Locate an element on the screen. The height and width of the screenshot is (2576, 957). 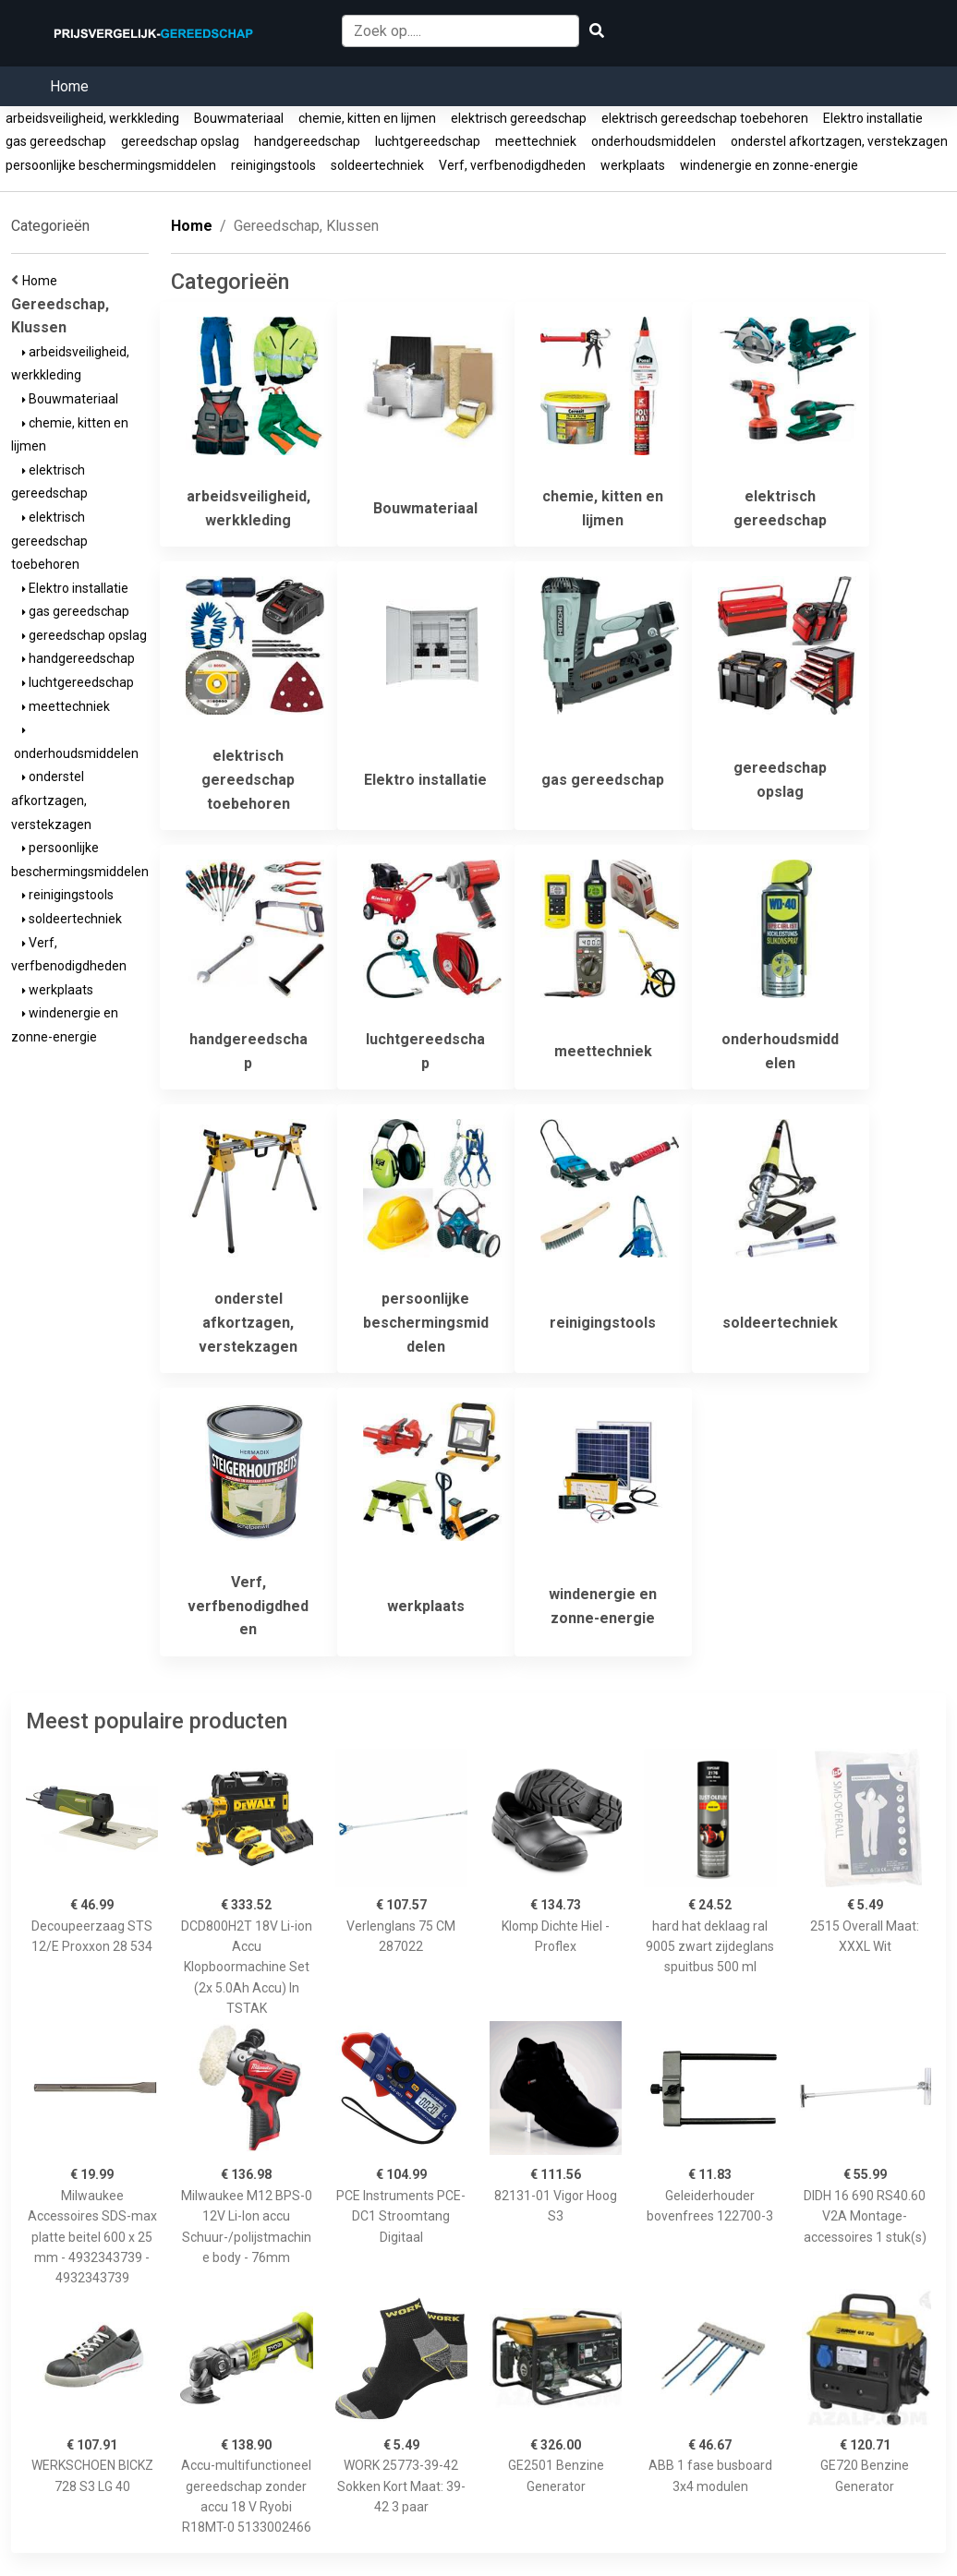
arbeidsveiligheid, werkkleding is located at coordinates (92, 118).